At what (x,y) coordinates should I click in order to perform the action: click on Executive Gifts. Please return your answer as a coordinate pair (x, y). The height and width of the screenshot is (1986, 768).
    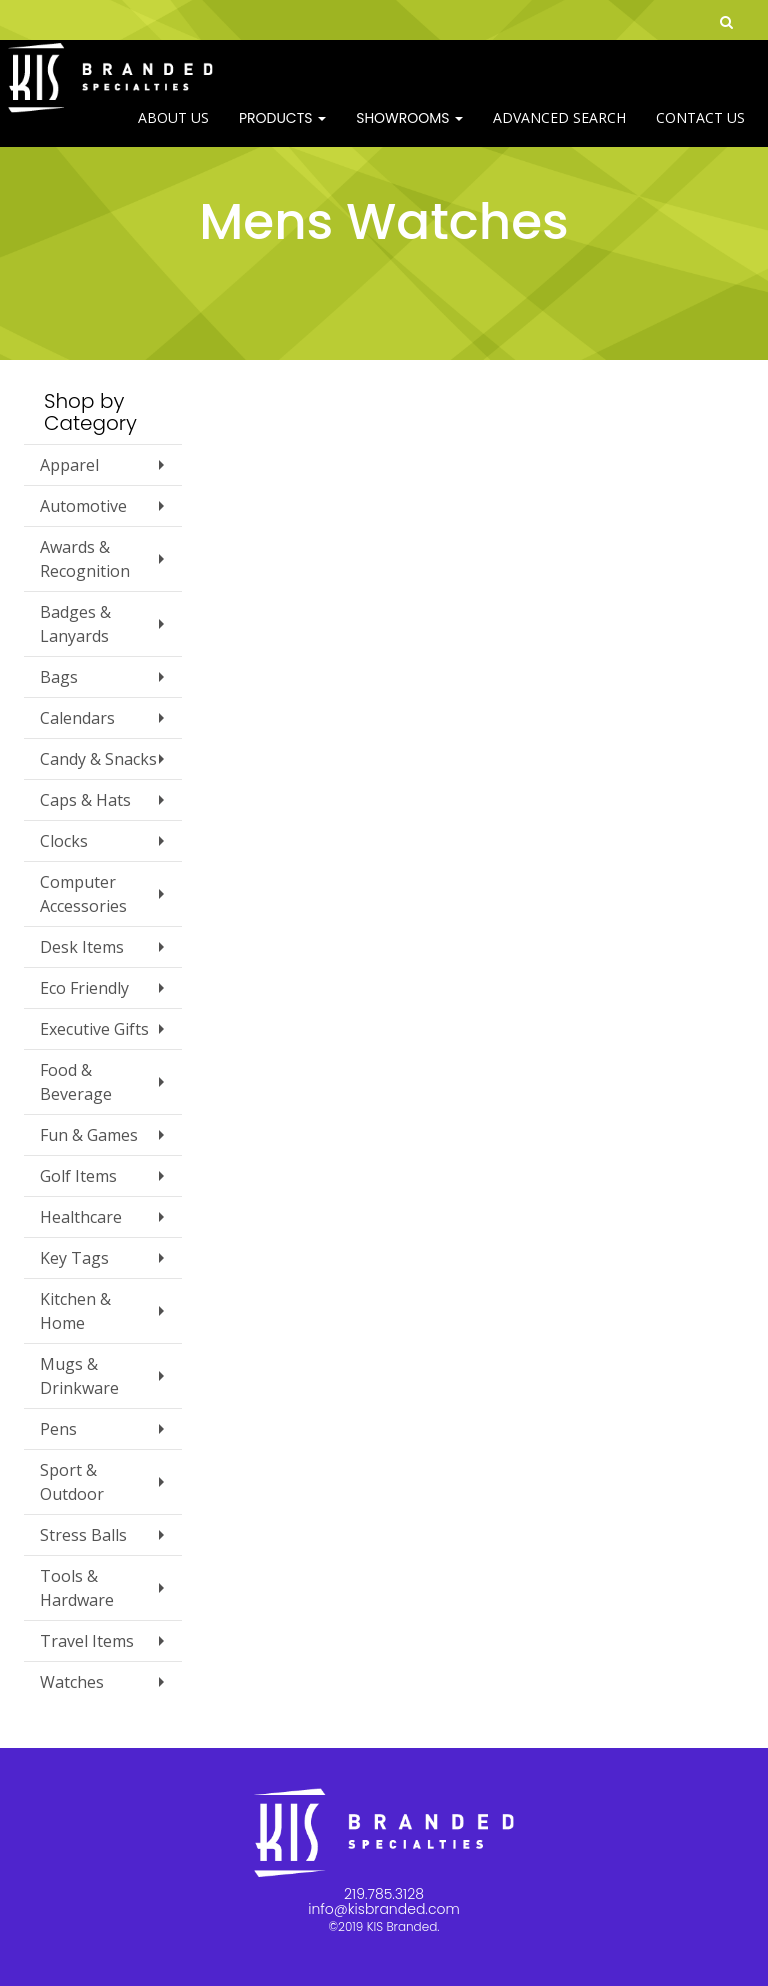
    Looking at the image, I should click on (94, 1029).